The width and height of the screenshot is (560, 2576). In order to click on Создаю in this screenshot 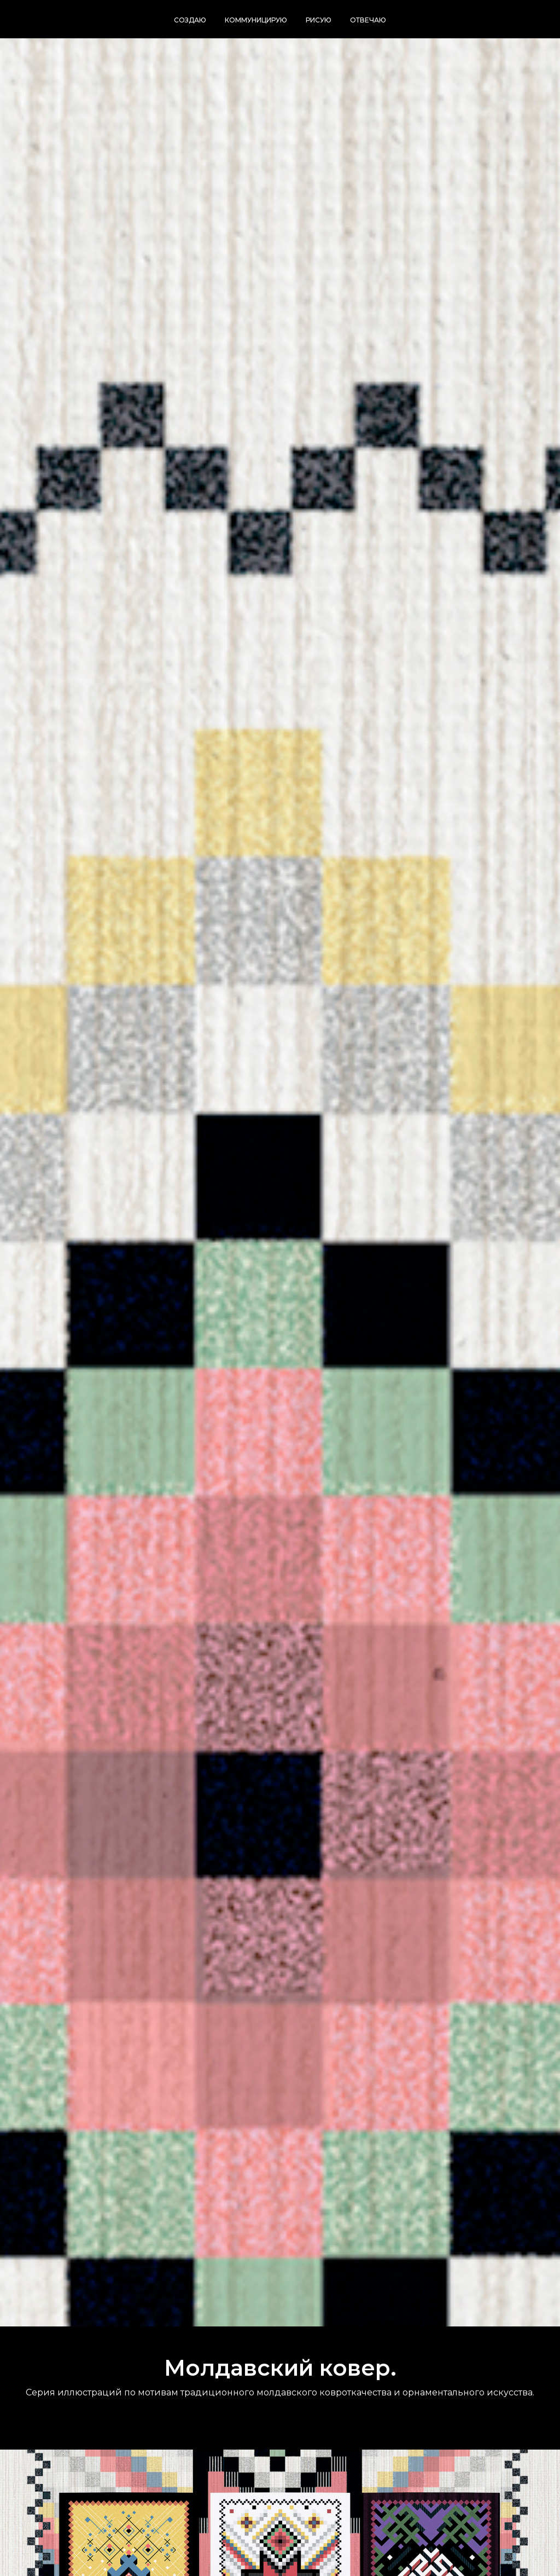, I will do `click(190, 20)`.